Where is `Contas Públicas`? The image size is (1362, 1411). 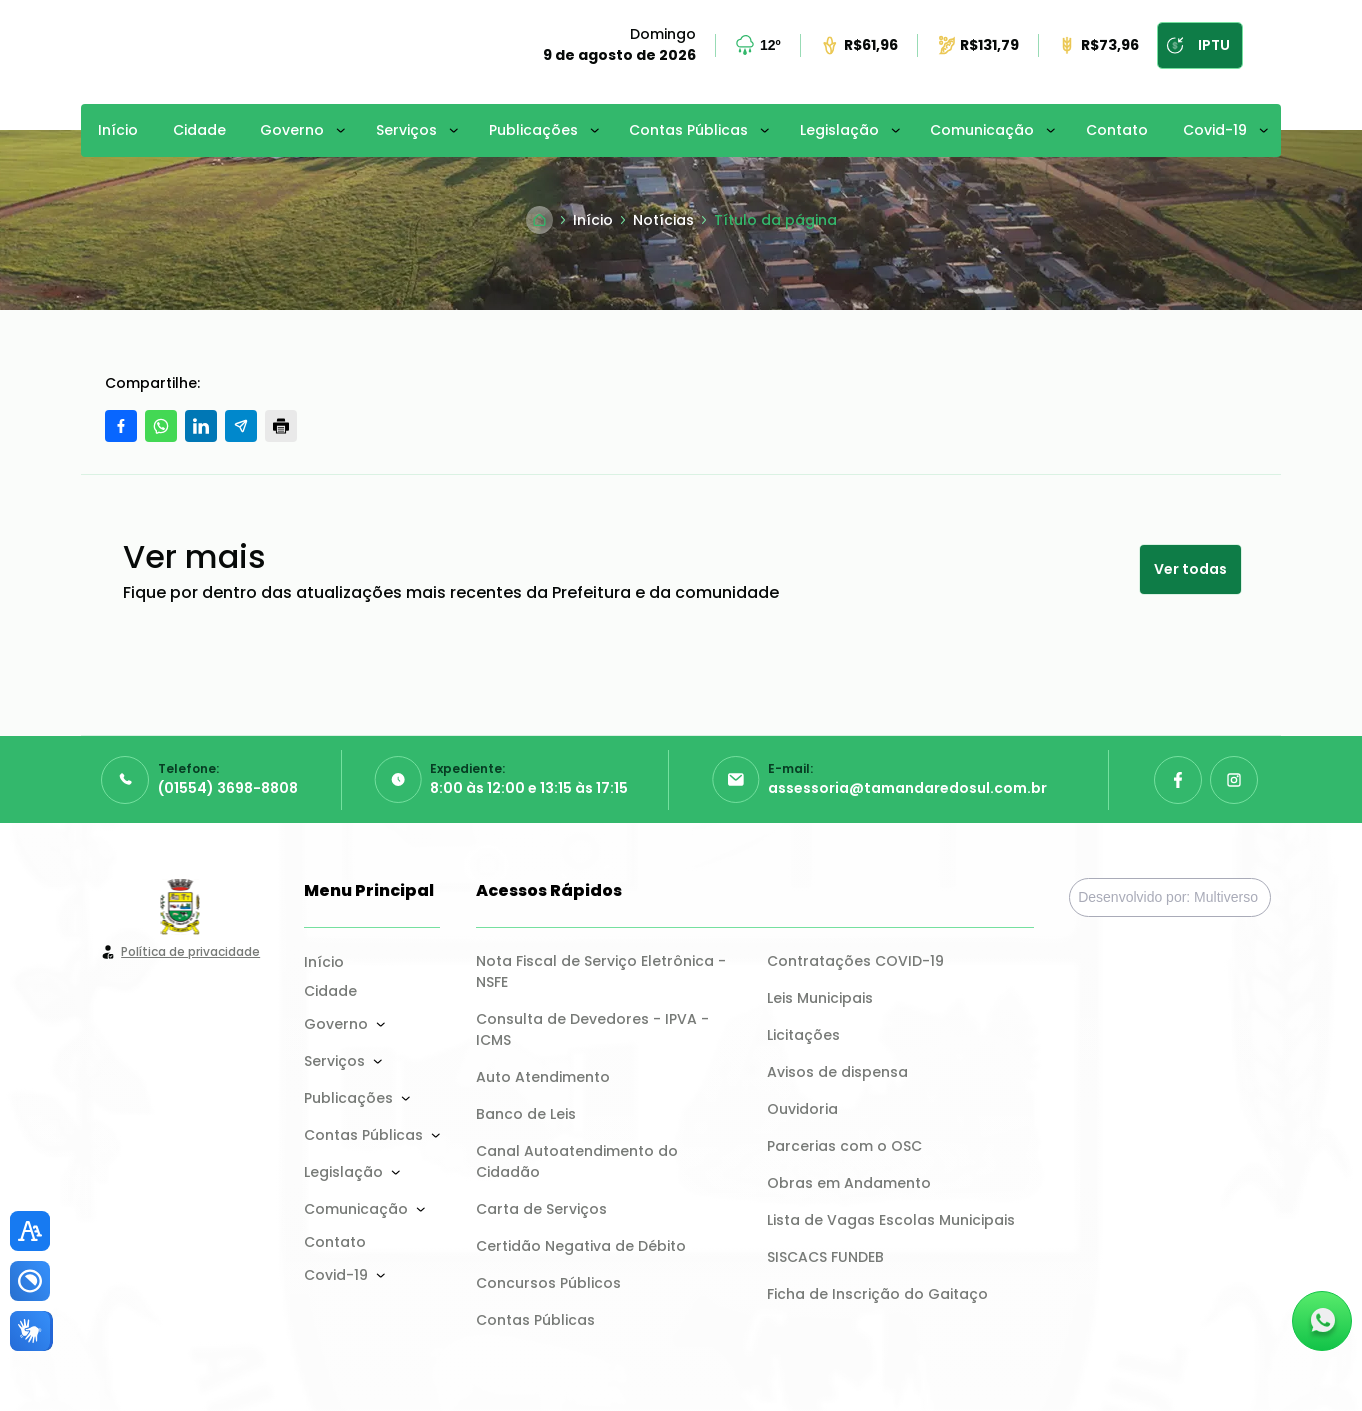 Contas Públicas is located at coordinates (688, 130).